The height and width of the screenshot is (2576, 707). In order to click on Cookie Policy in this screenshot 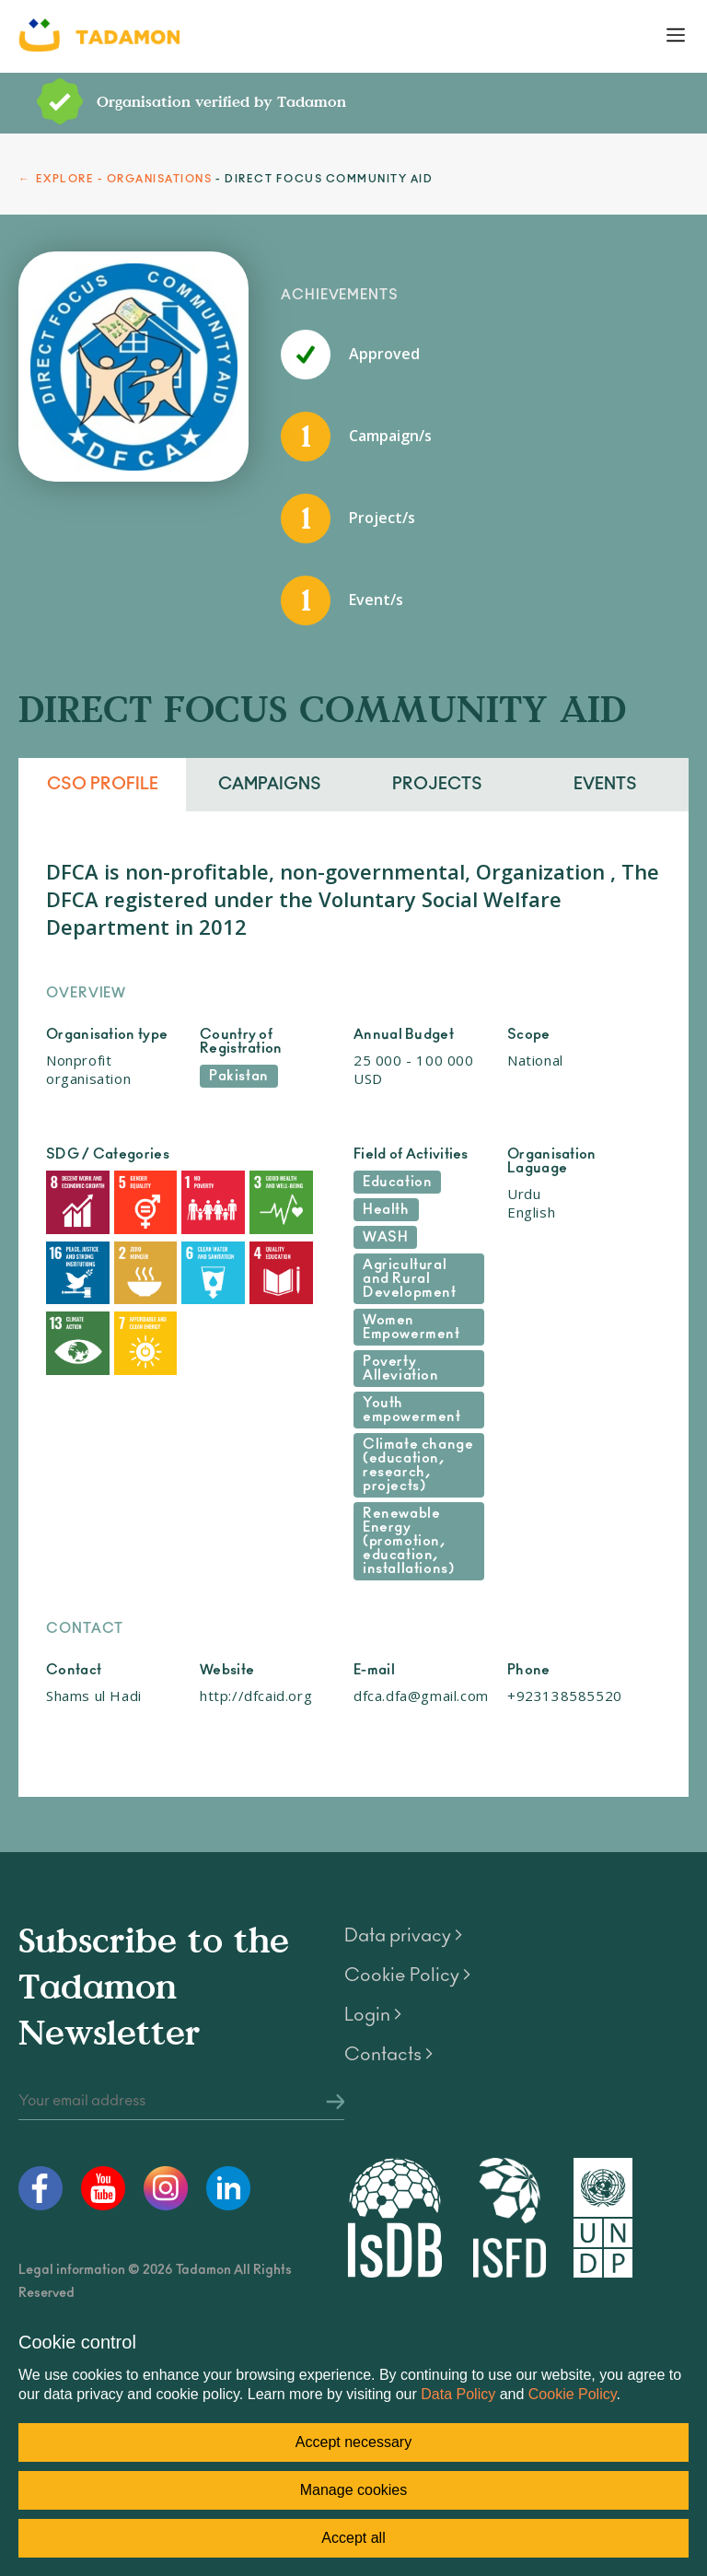, I will do `click(572, 2394)`.